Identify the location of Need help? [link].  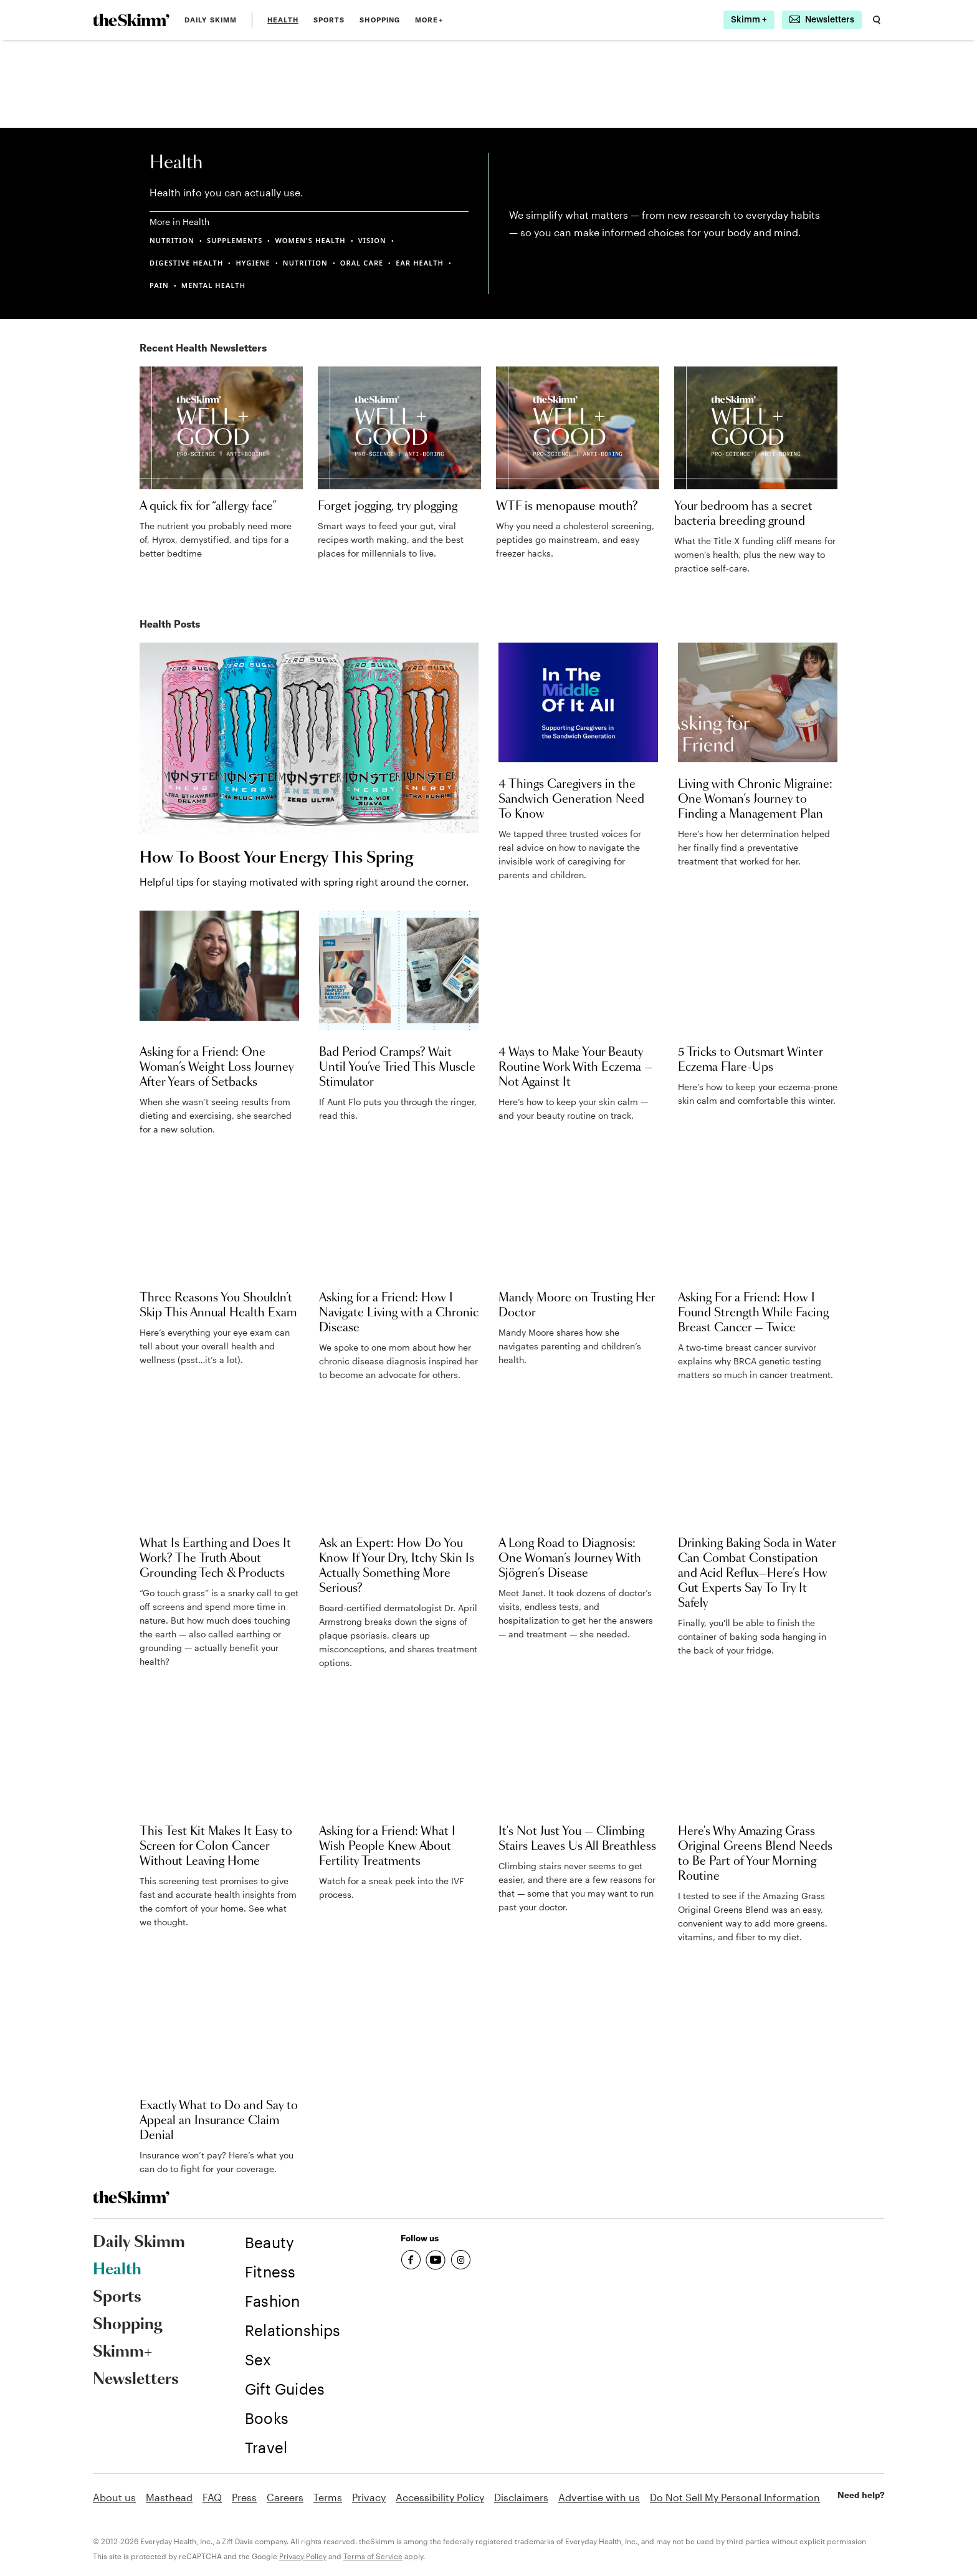
(860, 2495).